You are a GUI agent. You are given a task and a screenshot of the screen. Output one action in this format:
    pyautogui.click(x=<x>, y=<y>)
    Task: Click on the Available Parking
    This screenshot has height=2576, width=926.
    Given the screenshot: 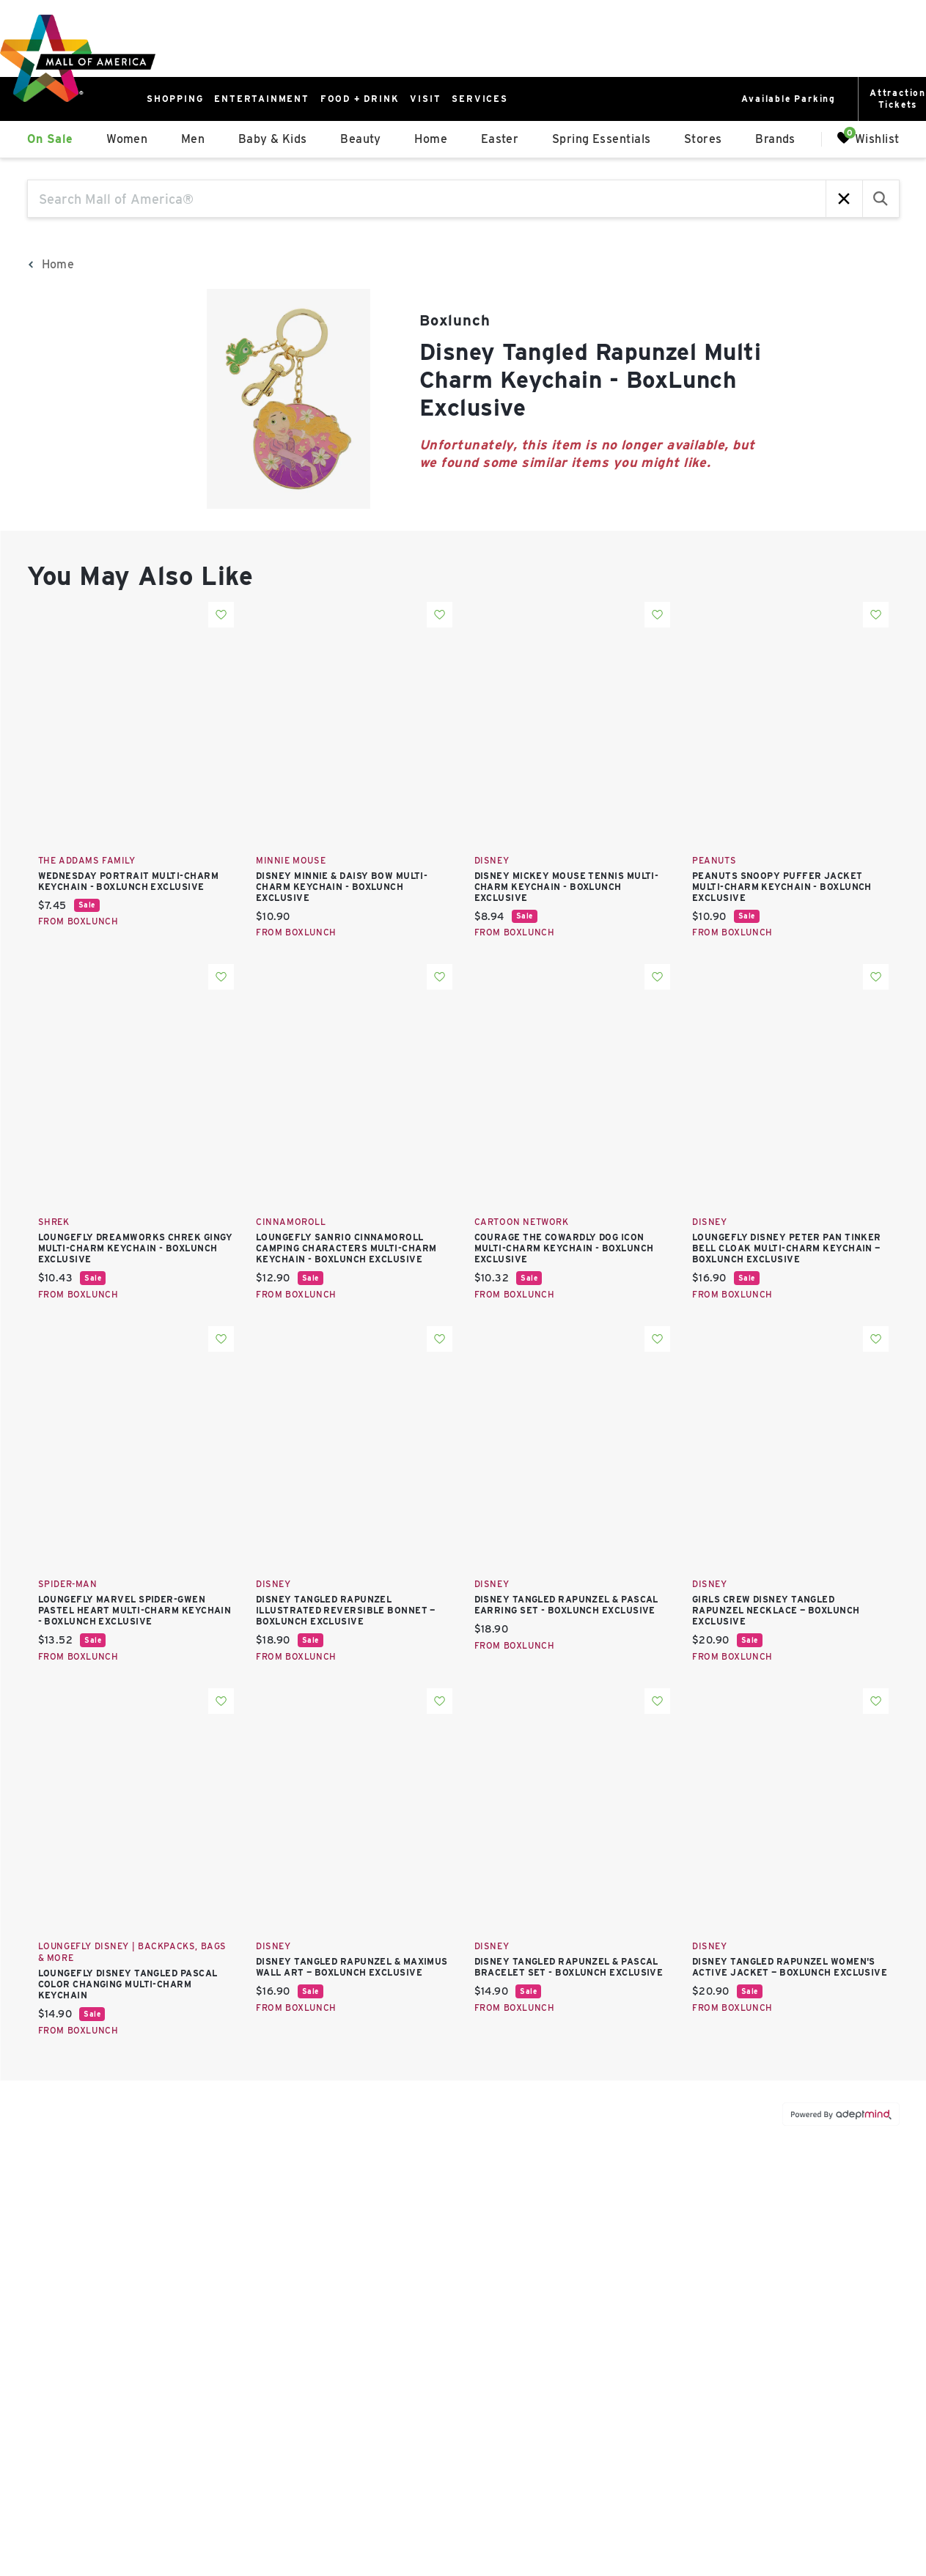 What is the action you would take?
    pyautogui.click(x=788, y=98)
    